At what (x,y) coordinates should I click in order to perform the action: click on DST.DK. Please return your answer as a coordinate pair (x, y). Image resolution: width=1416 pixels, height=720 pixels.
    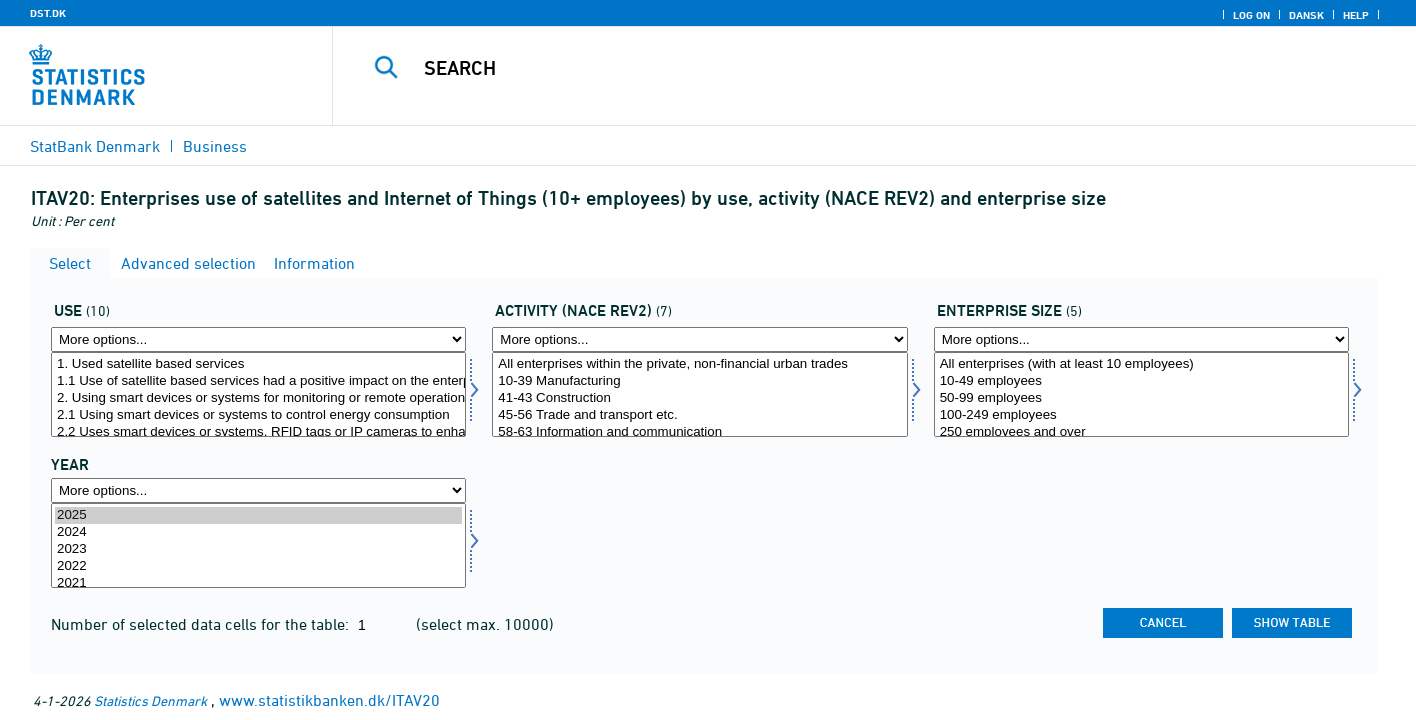
    Looking at the image, I should click on (48, 13).